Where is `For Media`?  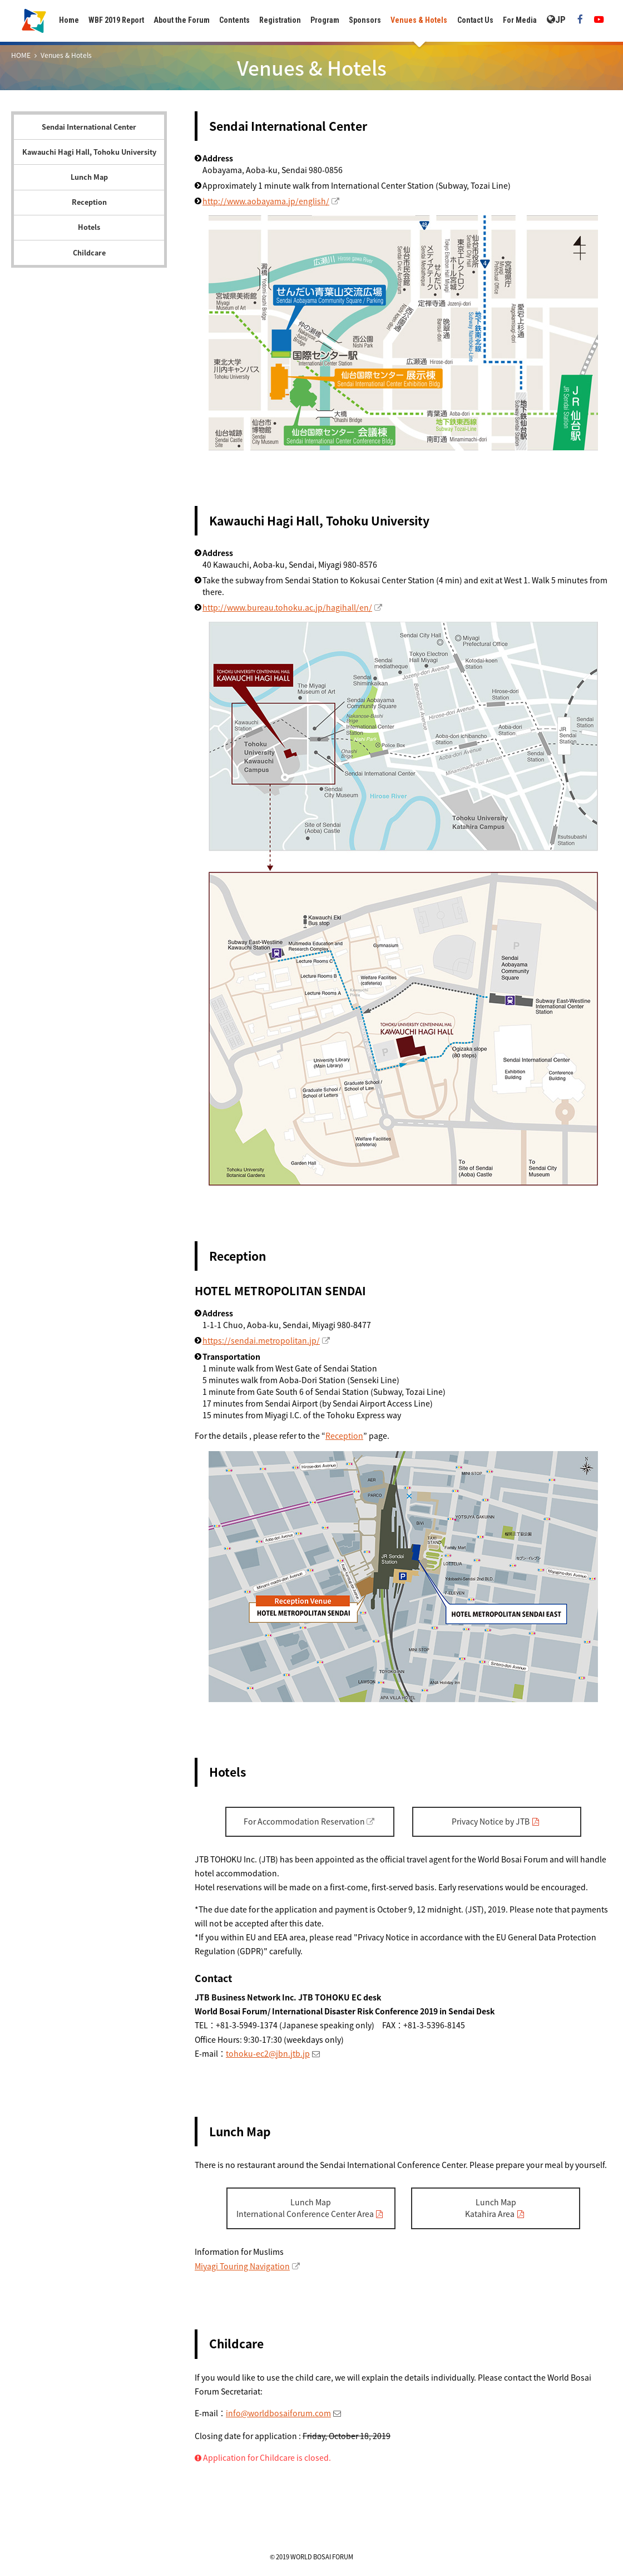
For Media is located at coordinates (520, 20).